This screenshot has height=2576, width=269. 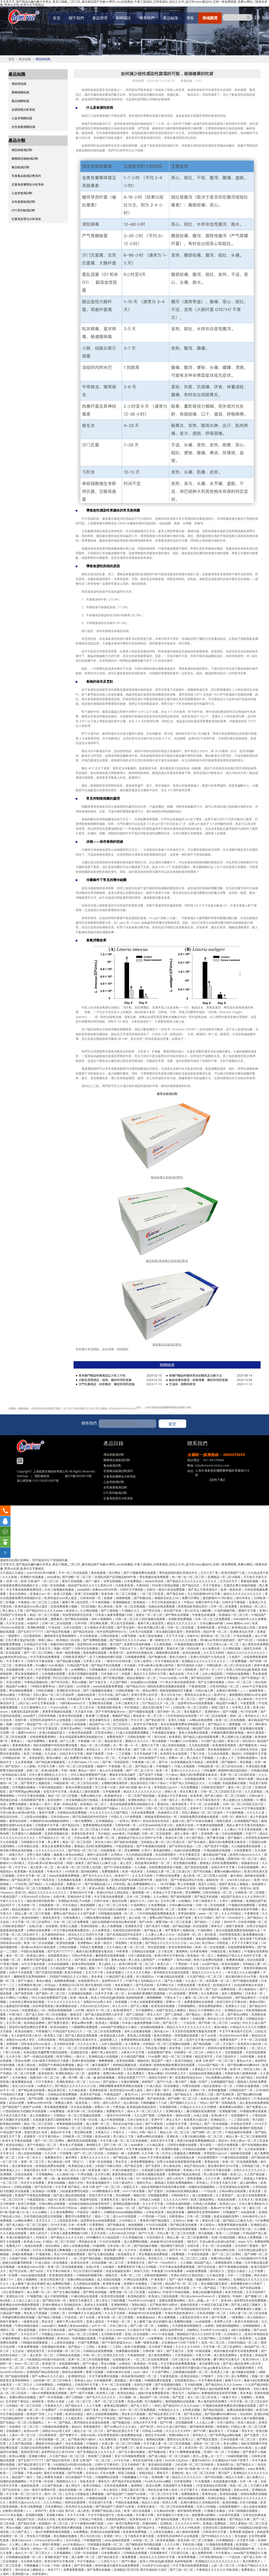 What do you see at coordinates (131, 2250) in the screenshot?
I see `久久中出` at bounding box center [131, 2250].